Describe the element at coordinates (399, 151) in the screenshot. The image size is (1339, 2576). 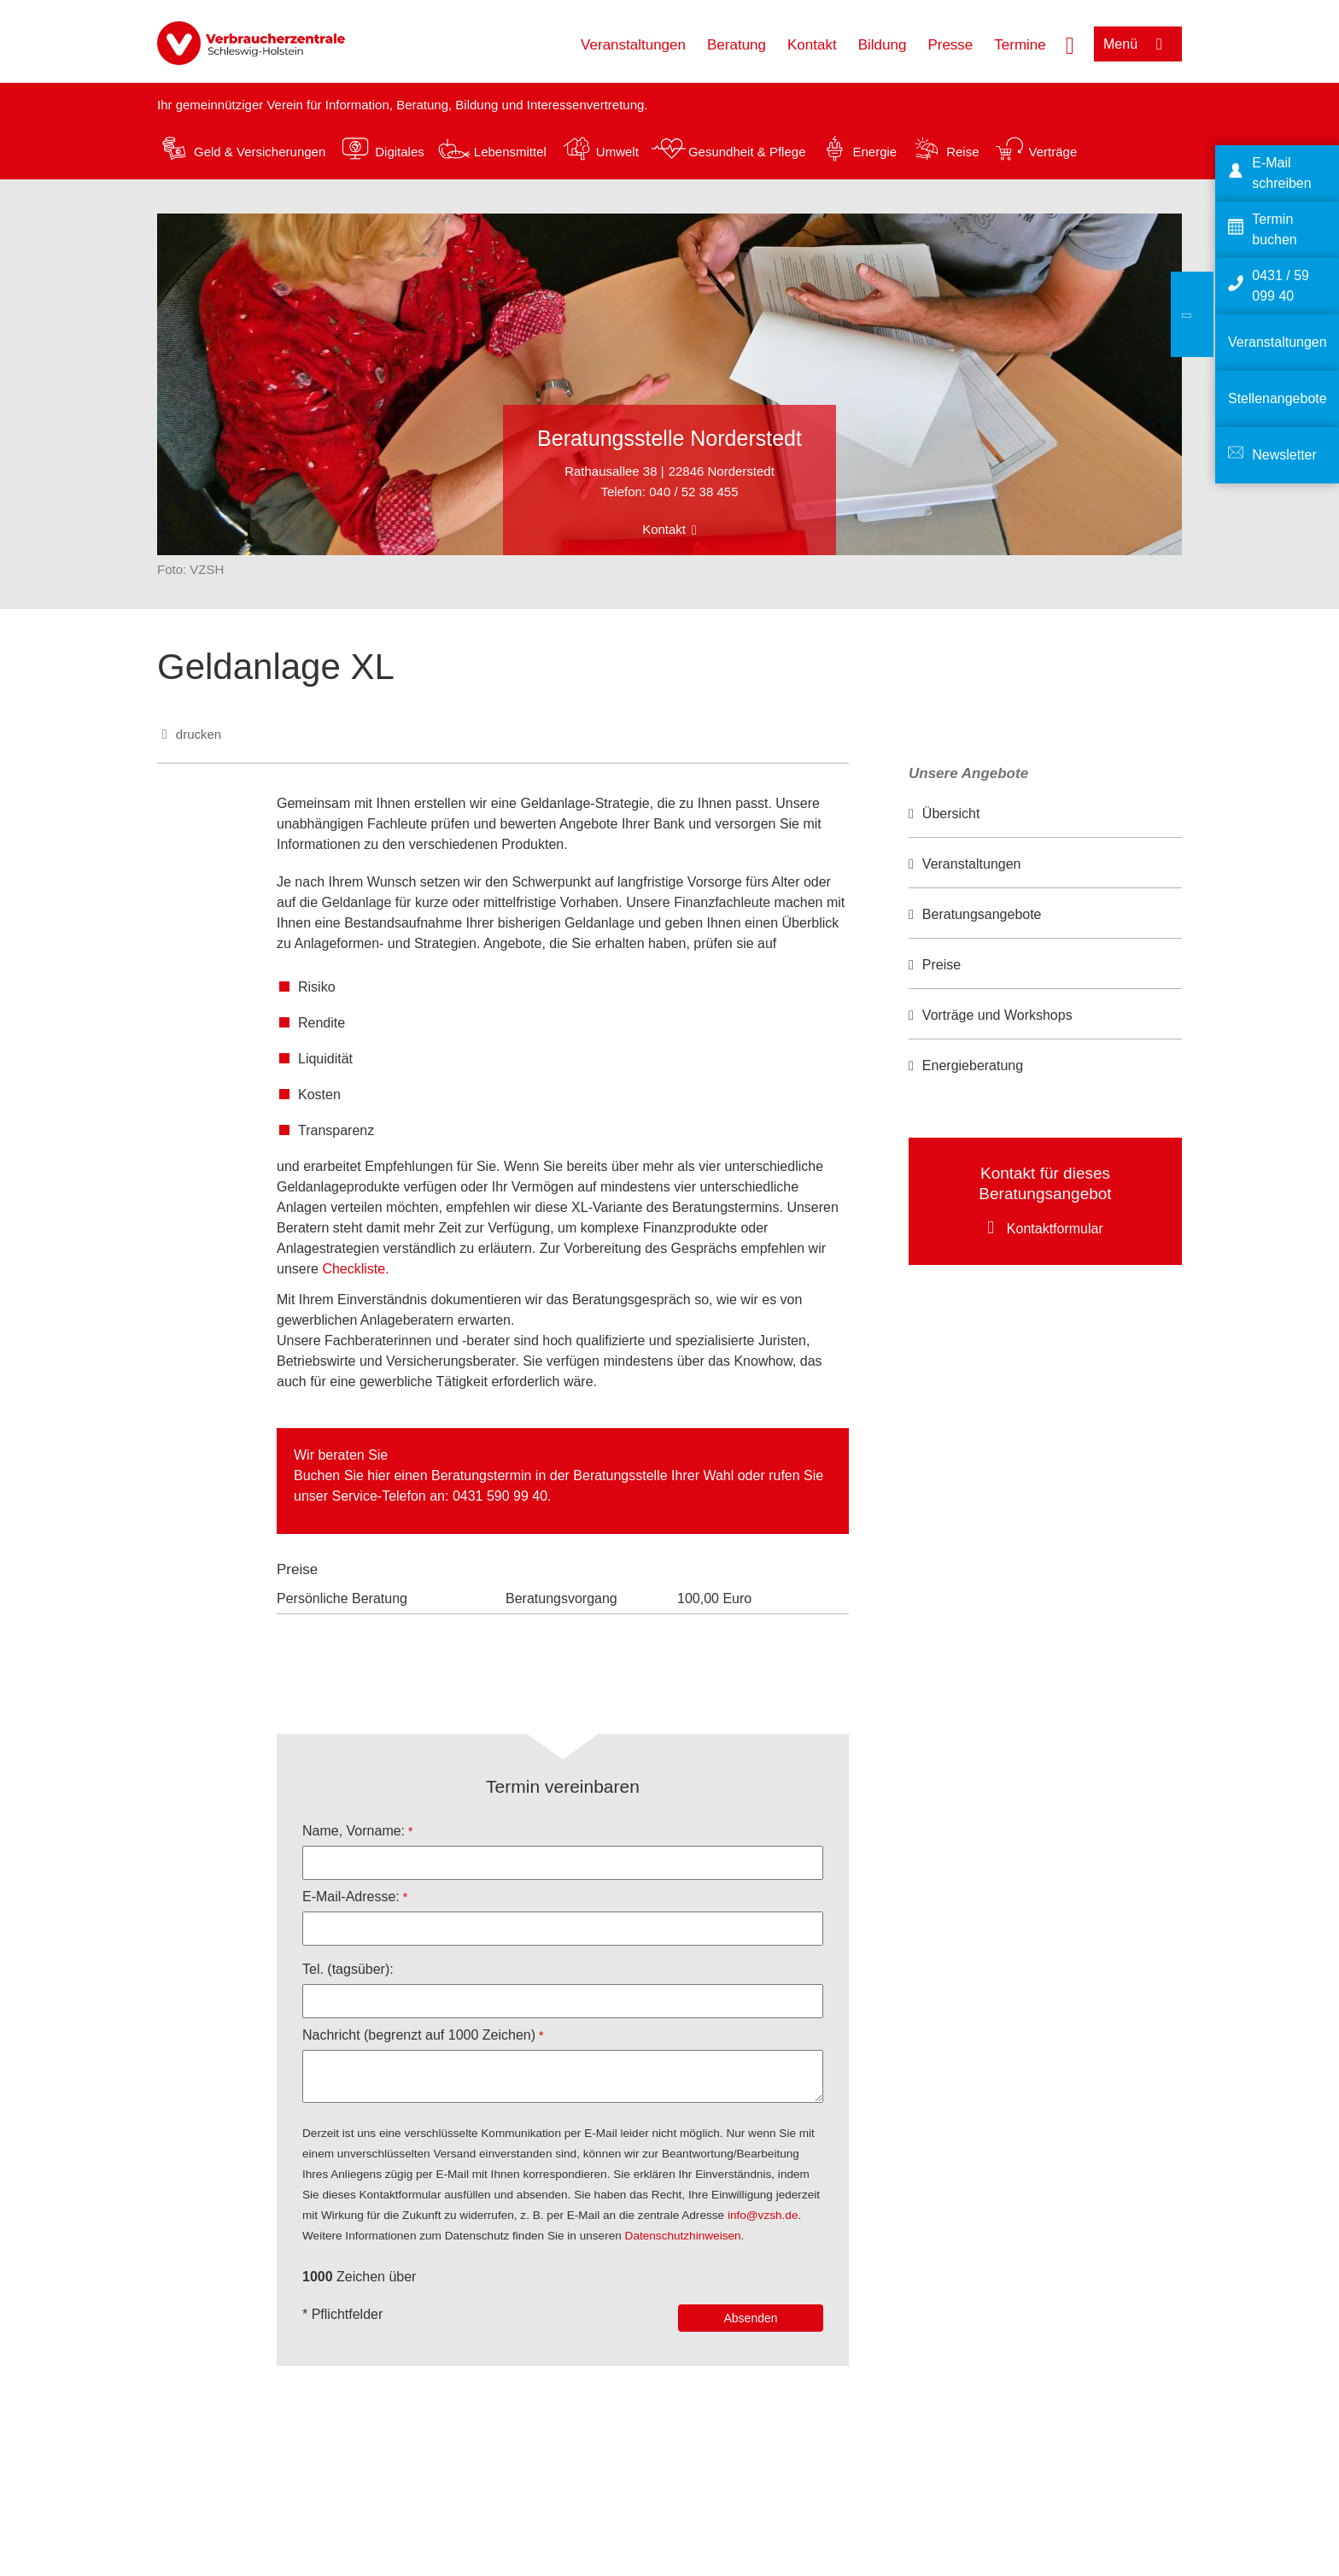
I see `Digitales` at that location.